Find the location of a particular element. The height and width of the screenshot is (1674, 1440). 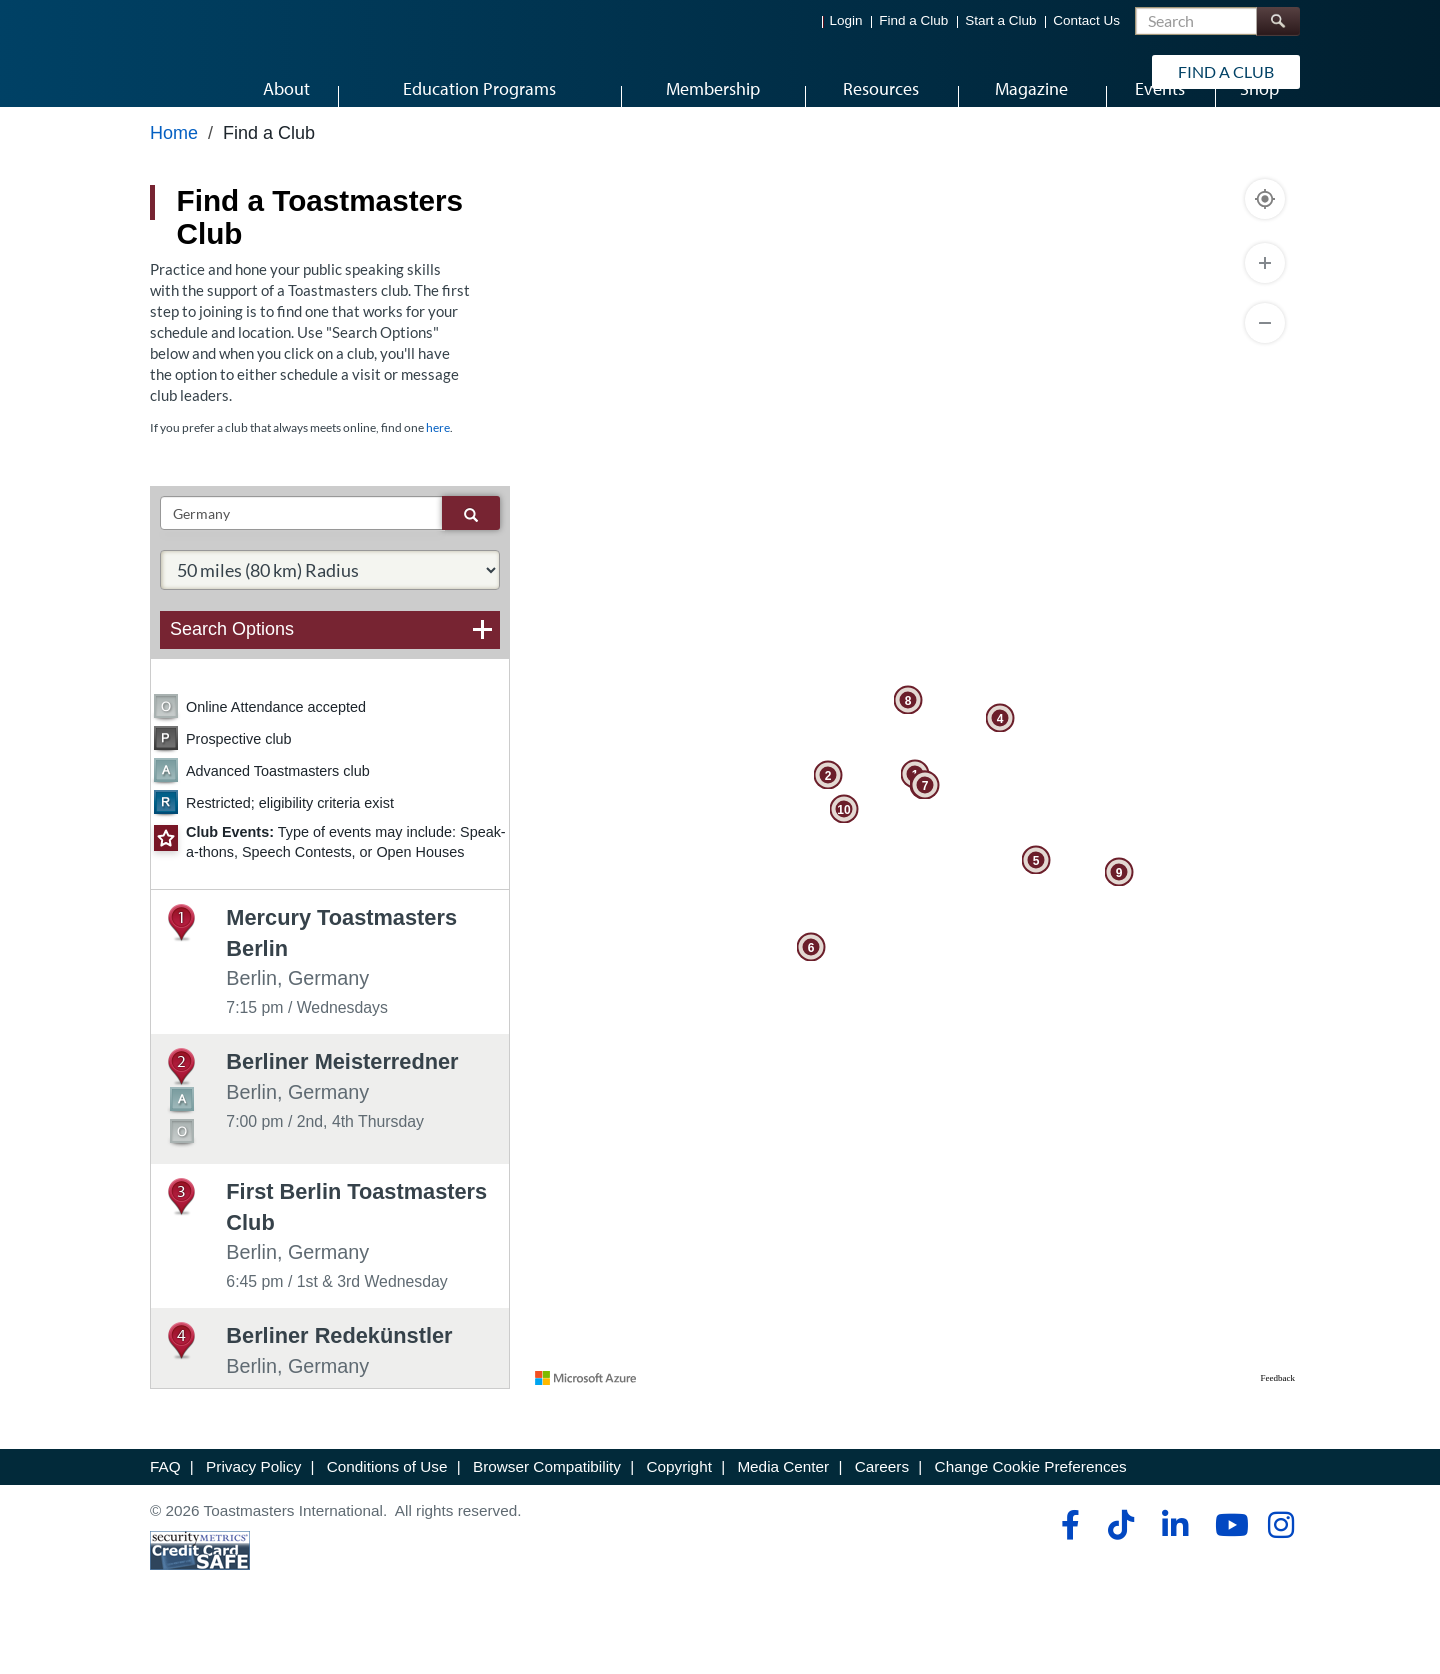

Home is located at coordinates (174, 177).